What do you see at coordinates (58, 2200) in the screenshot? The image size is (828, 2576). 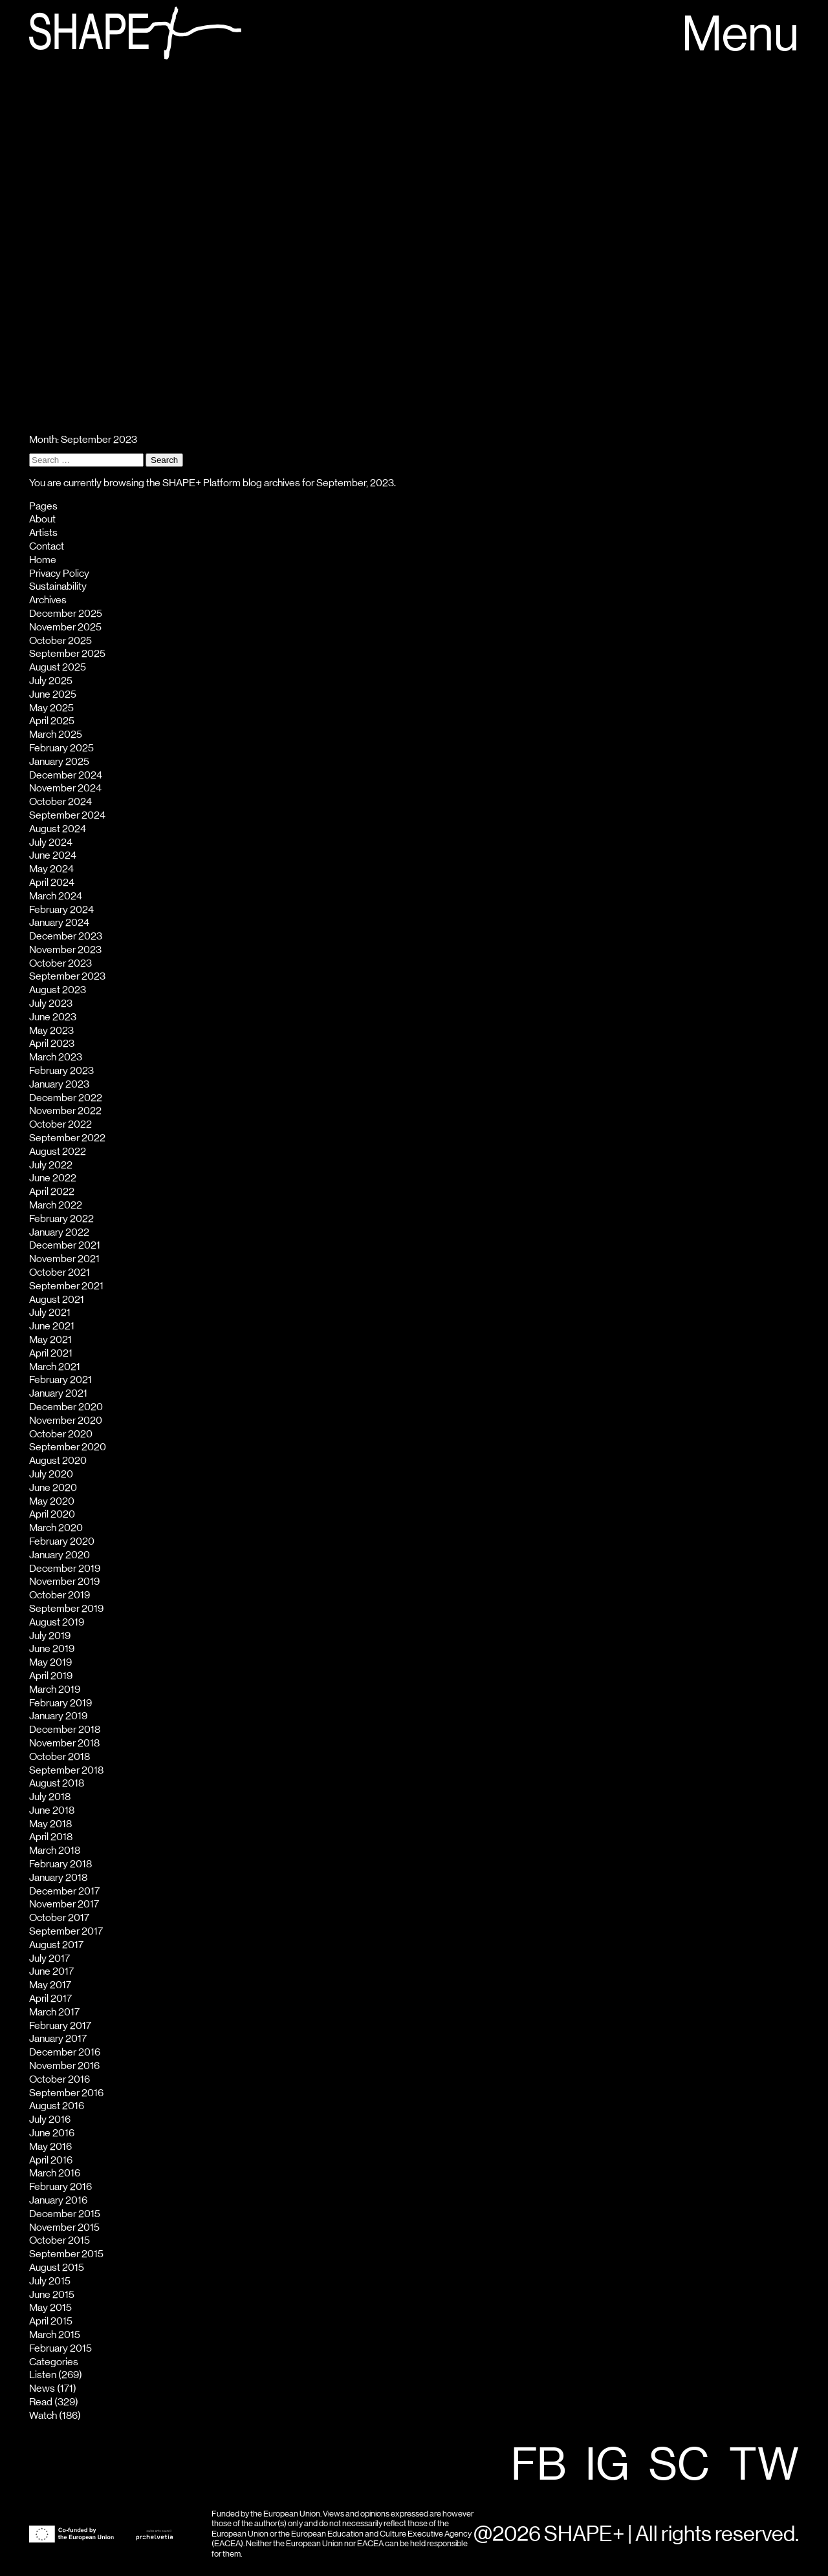 I see `January 2016` at bounding box center [58, 2200].